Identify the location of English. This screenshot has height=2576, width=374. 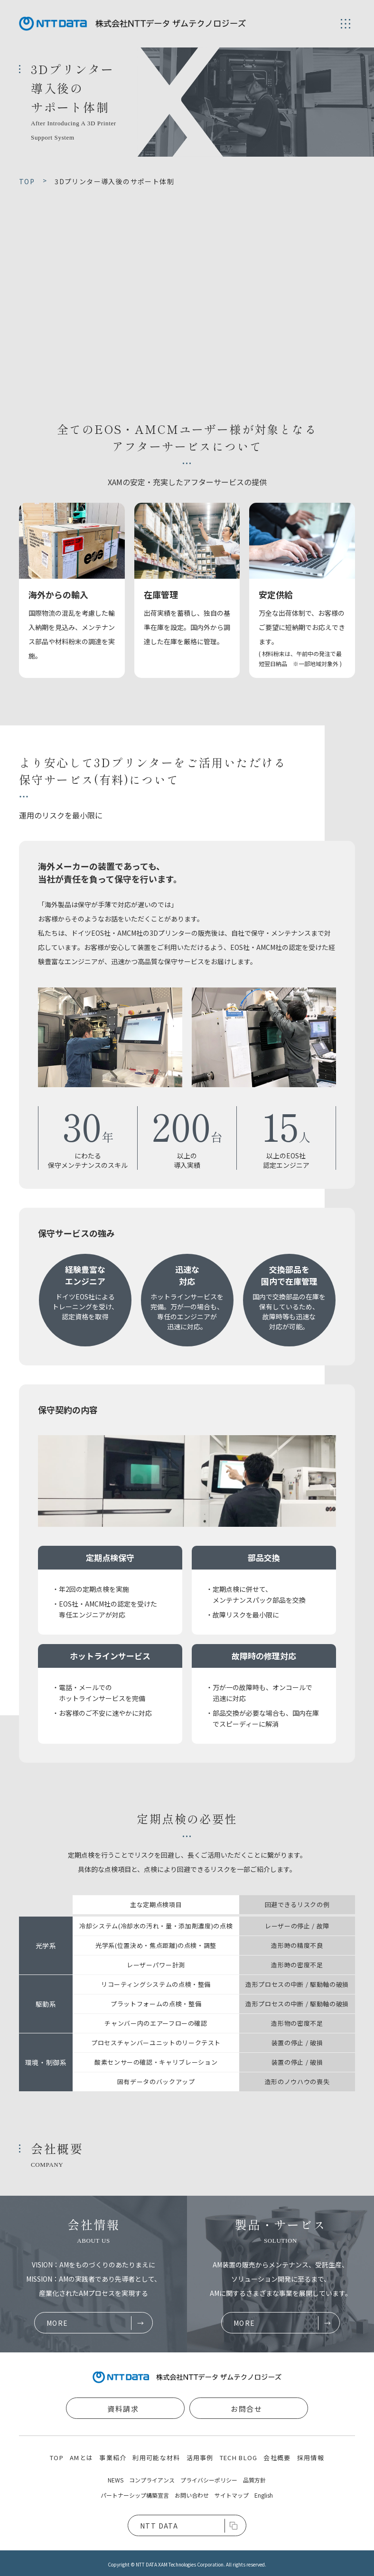
(263, 2495).